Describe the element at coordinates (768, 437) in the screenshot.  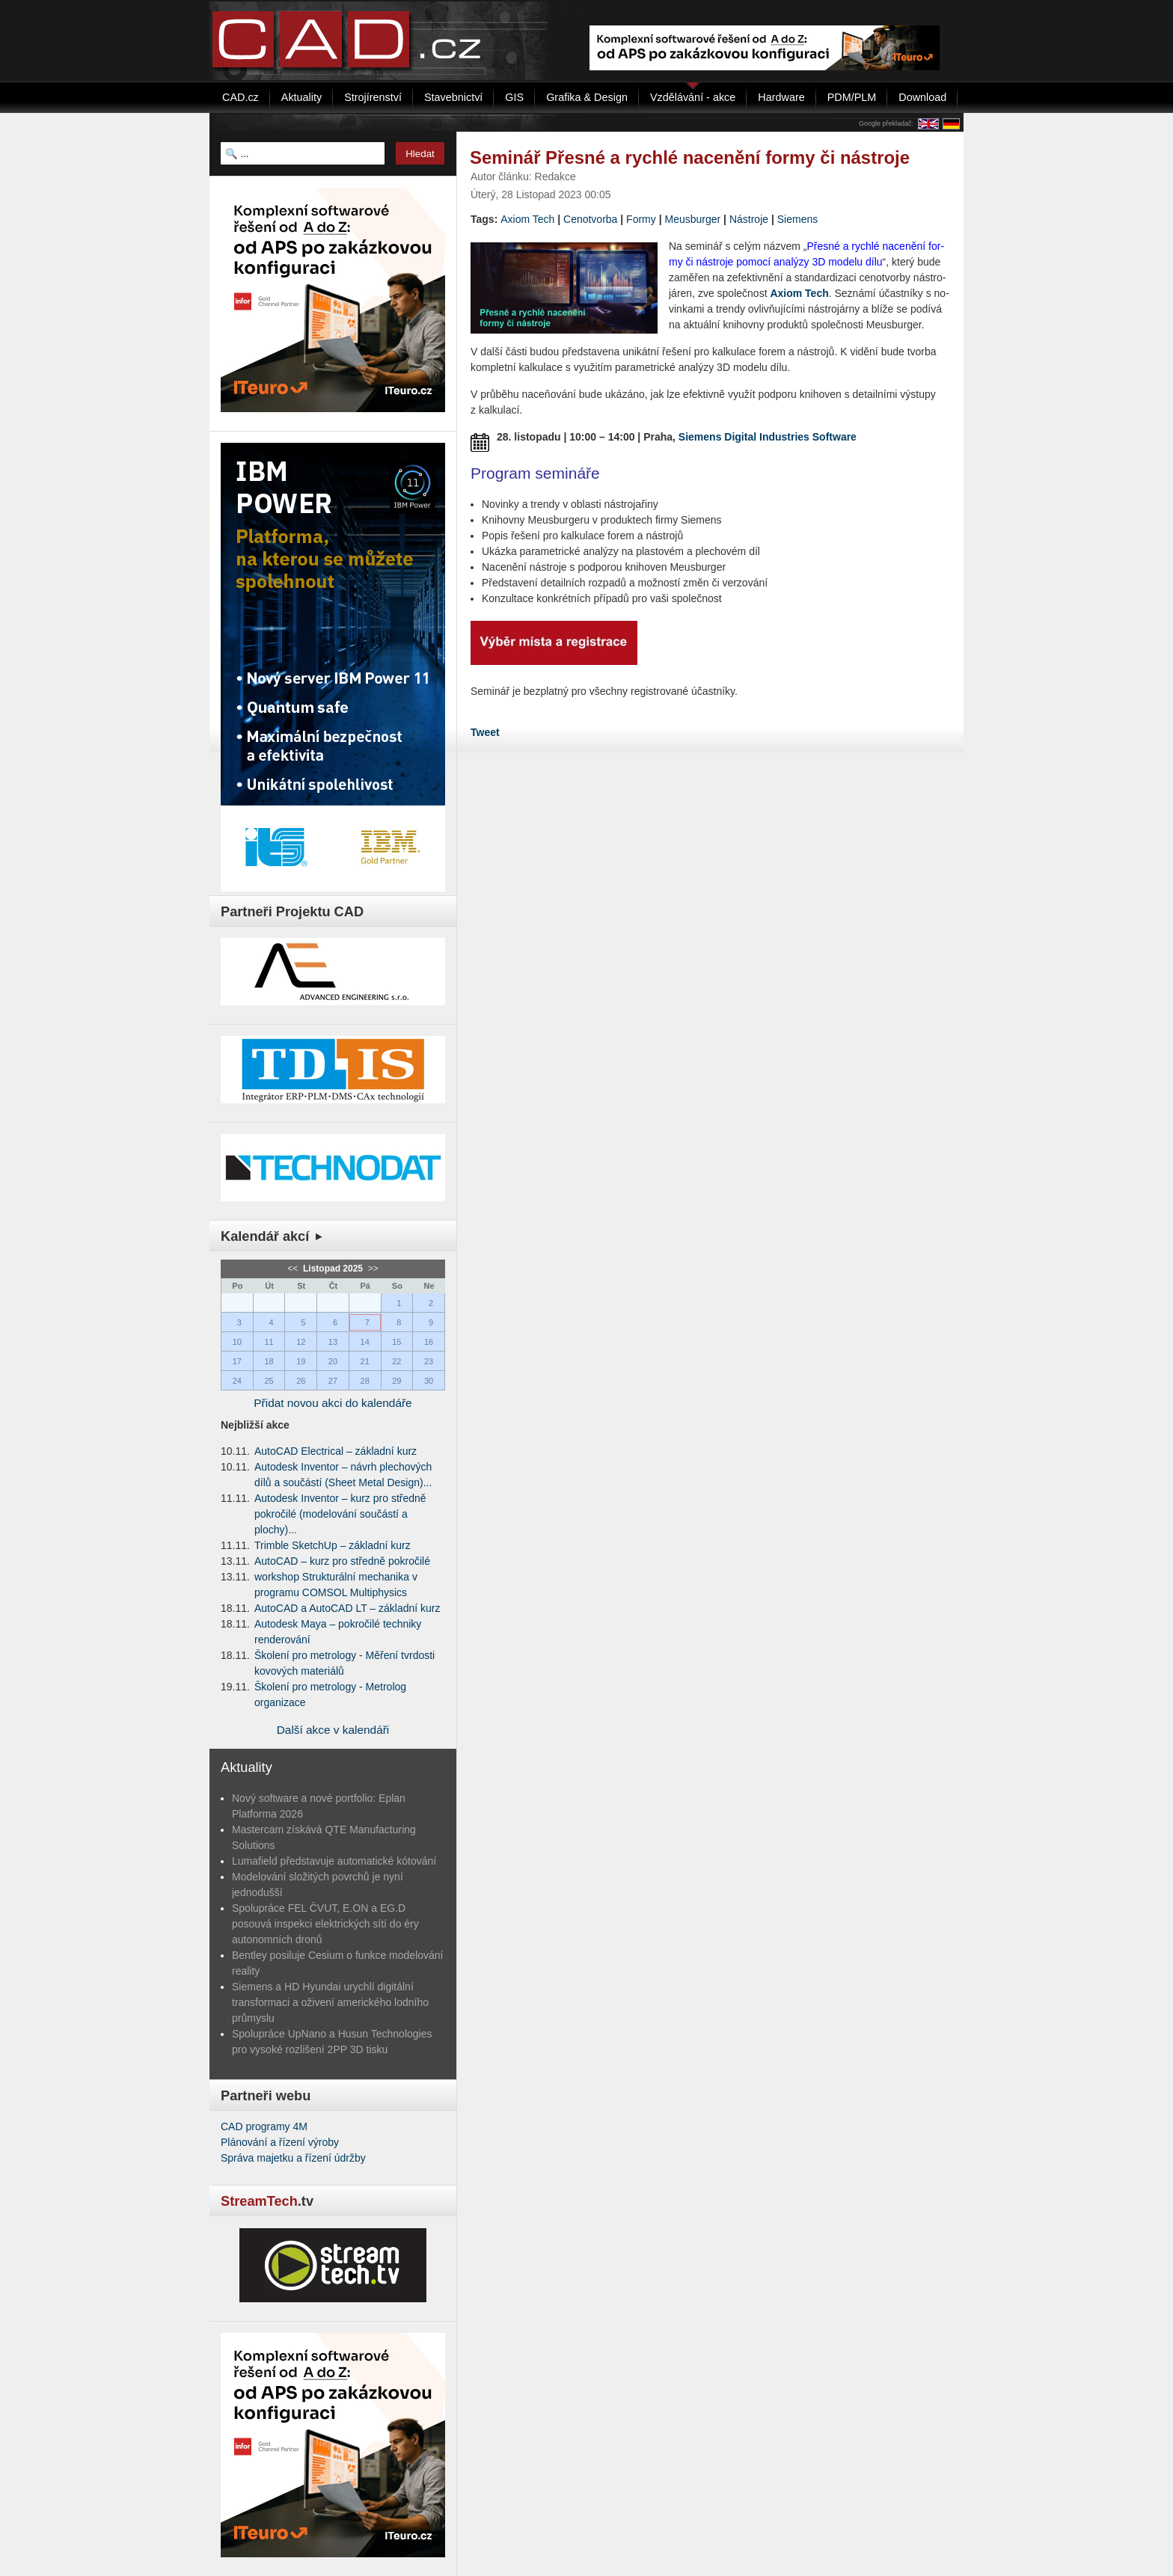
I see `Siemens Digital Industries Software` at that location.